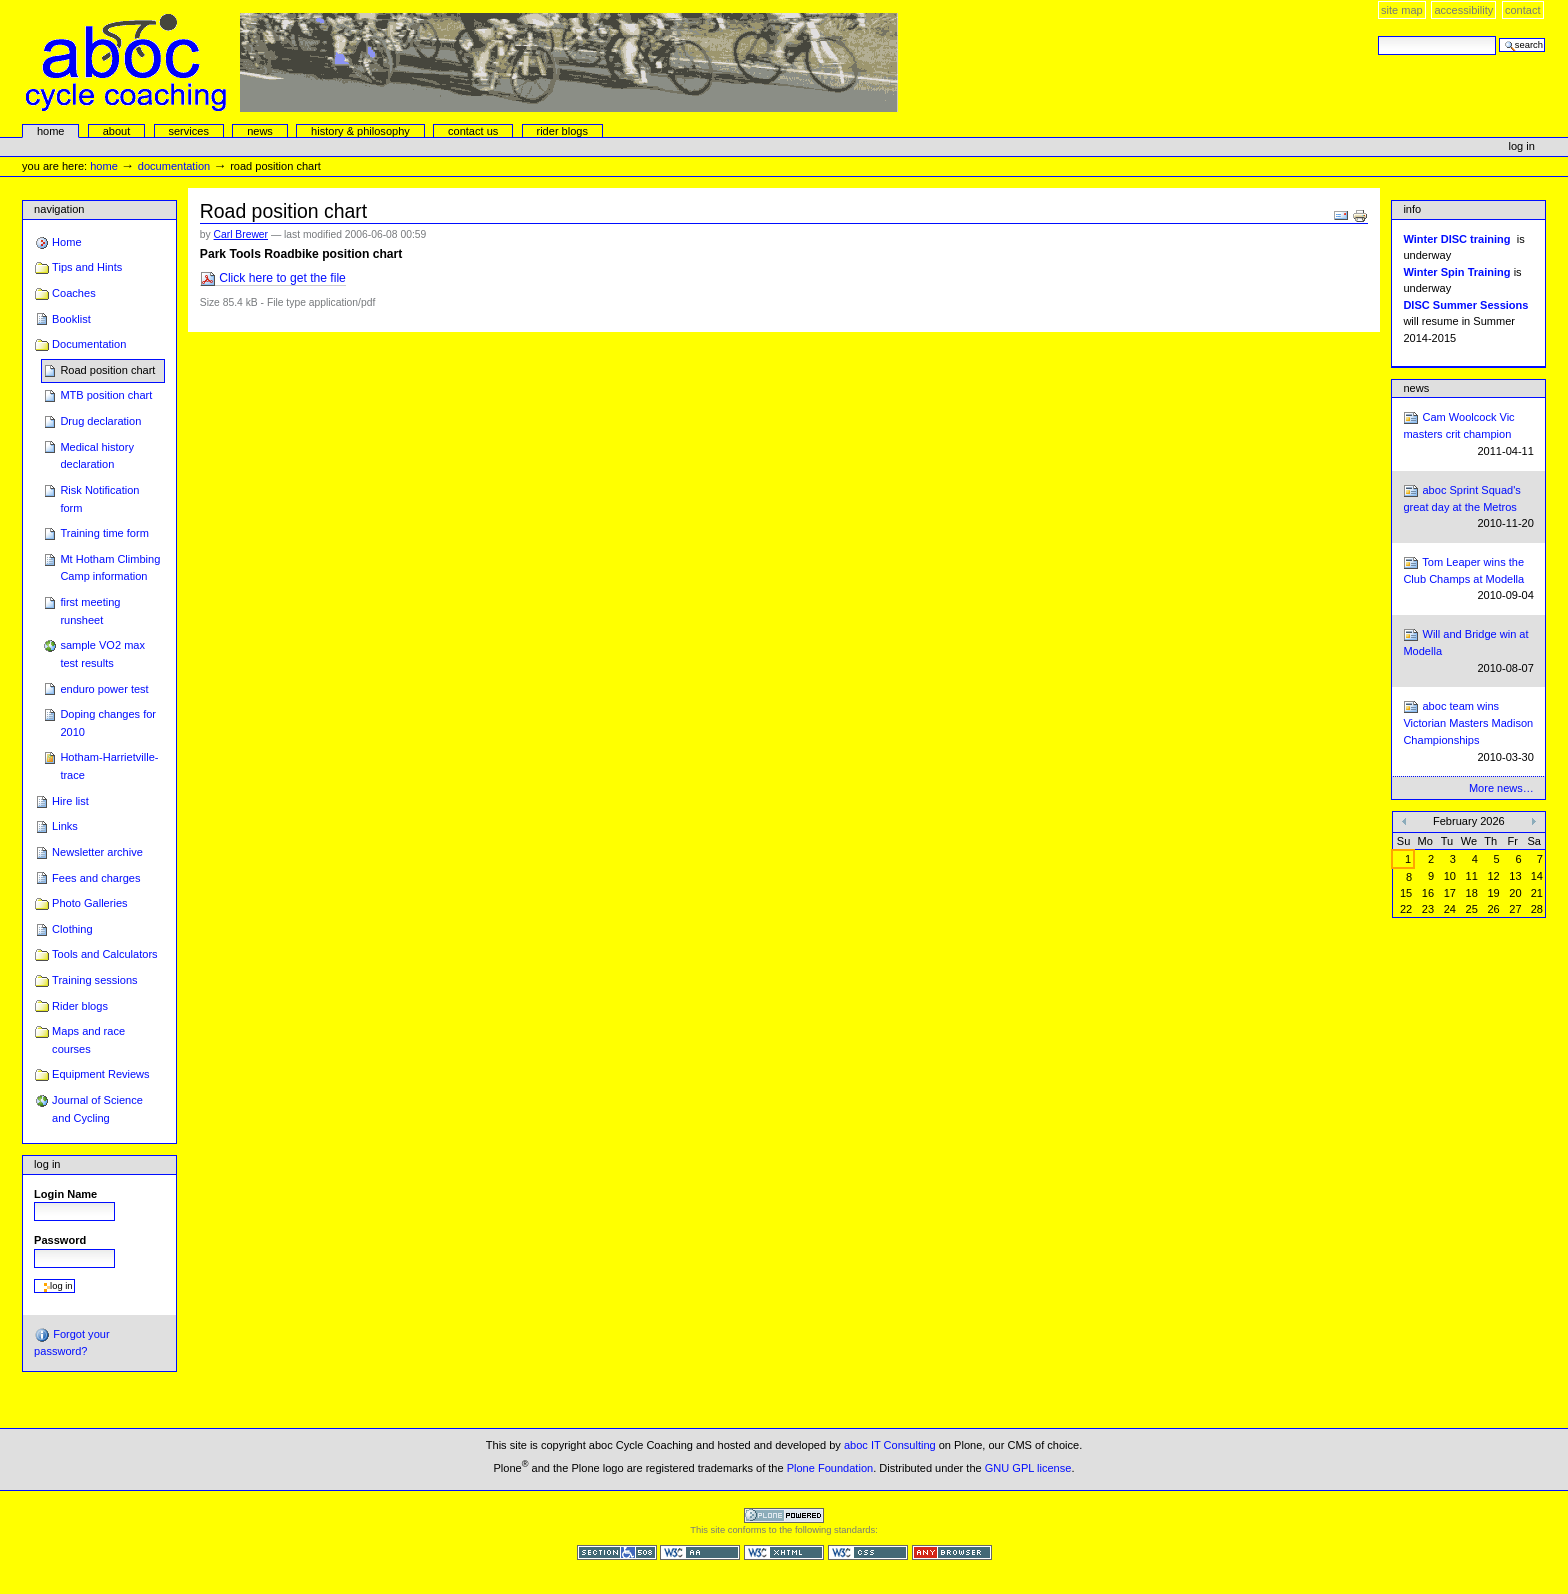 This screenshot has height=1594, width=1568. What do you see at coordinates (617, 1552) in the screenshot?
I see `Section 508` at bounding box center [617, 1552].